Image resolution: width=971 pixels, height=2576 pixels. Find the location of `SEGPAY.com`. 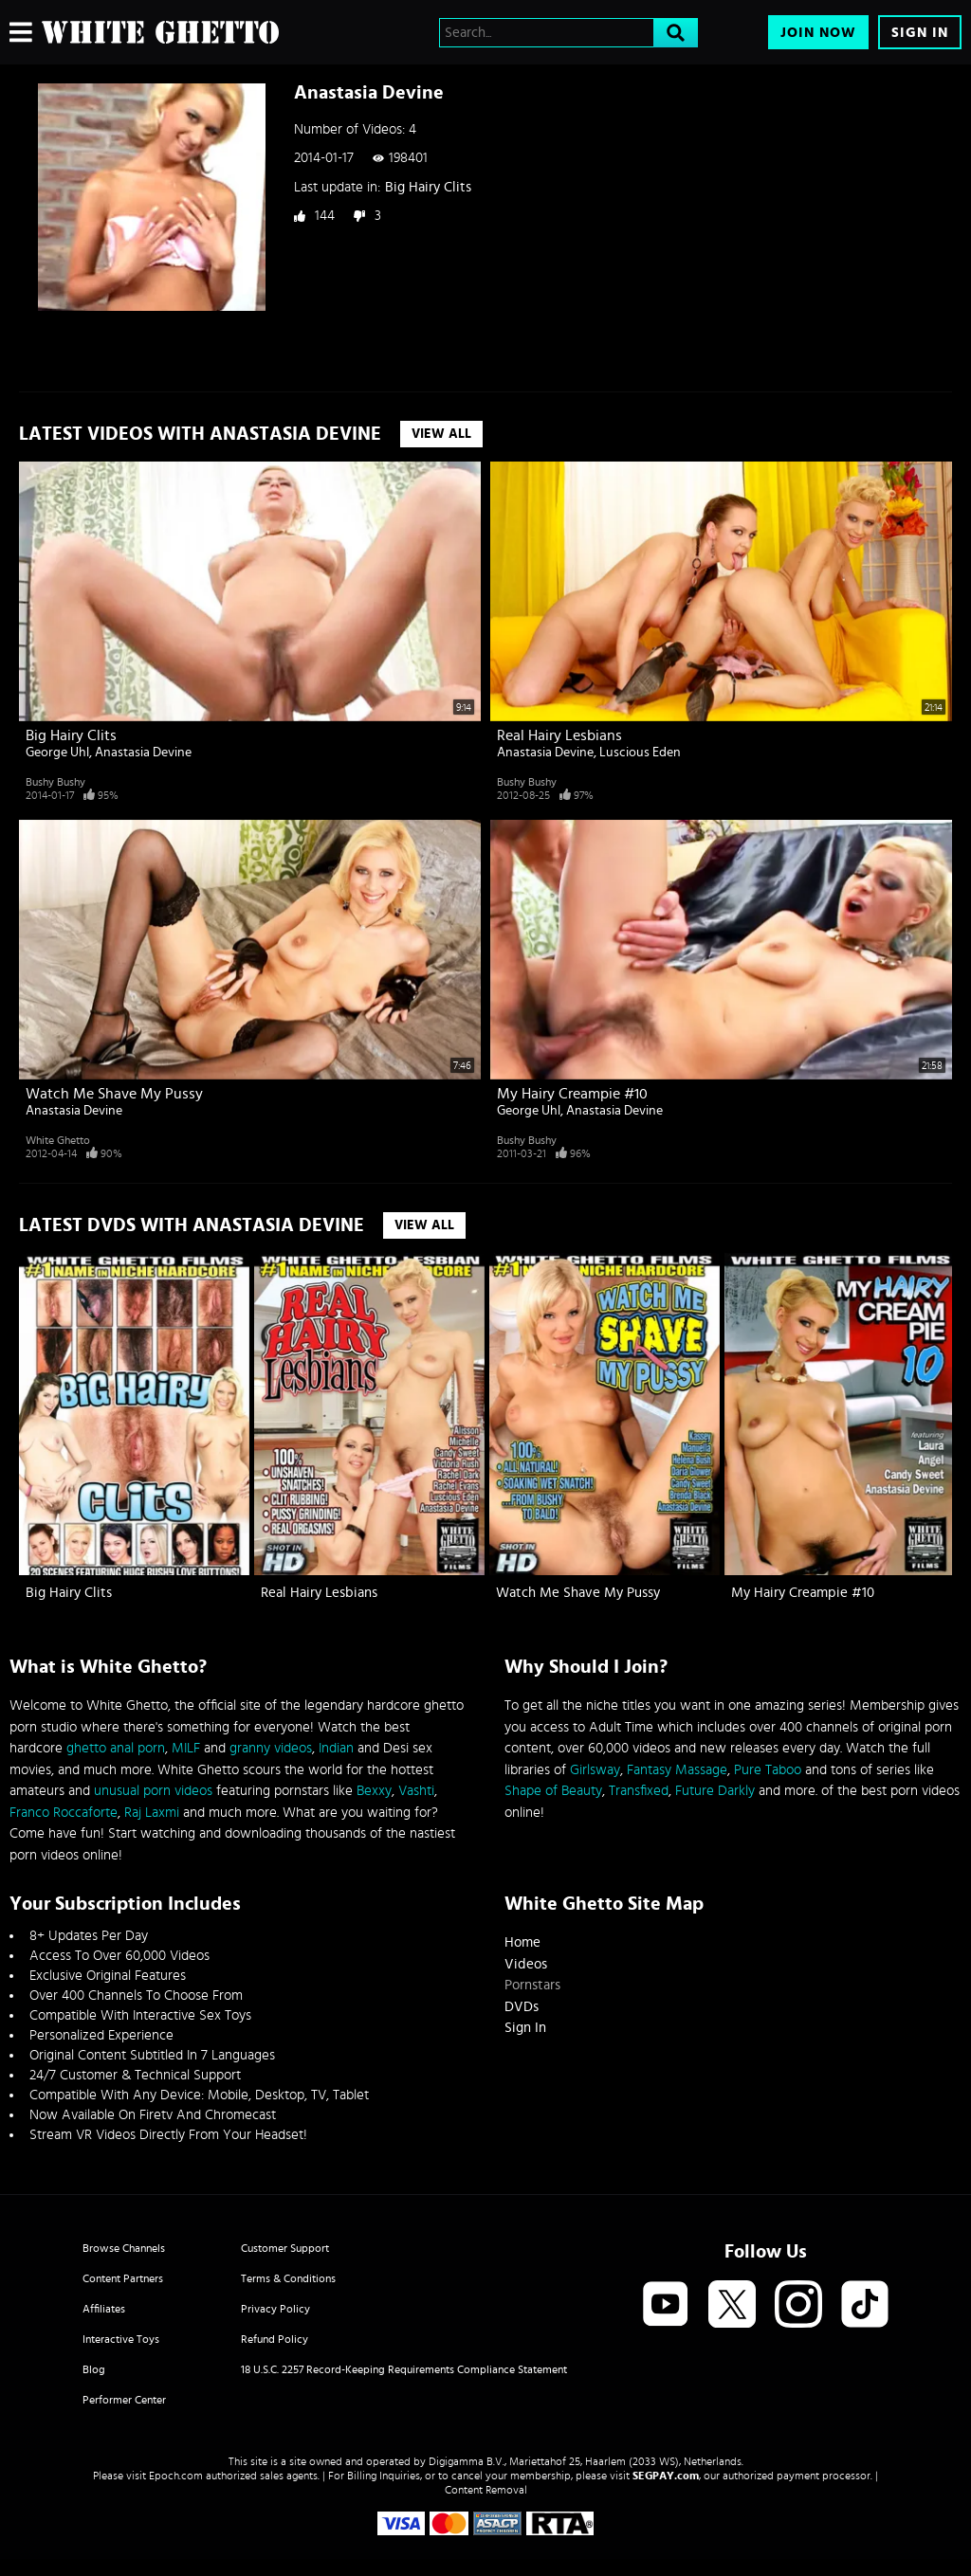

SEGPAY.com is located at coordinates (665, 2475).